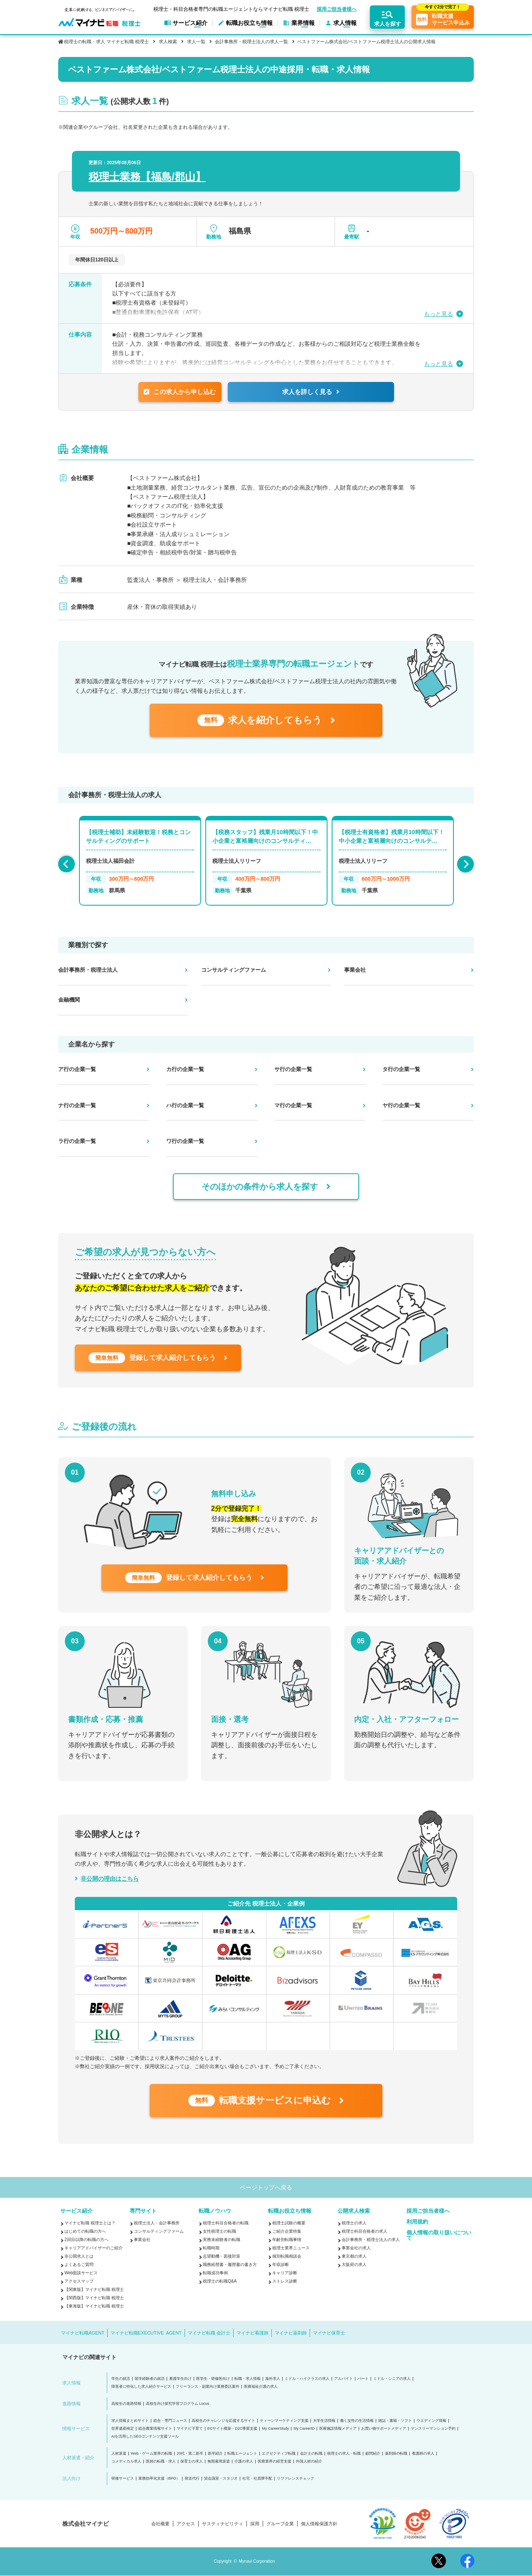  I want to click on 高校生の進路情報, so click(126, 2404).